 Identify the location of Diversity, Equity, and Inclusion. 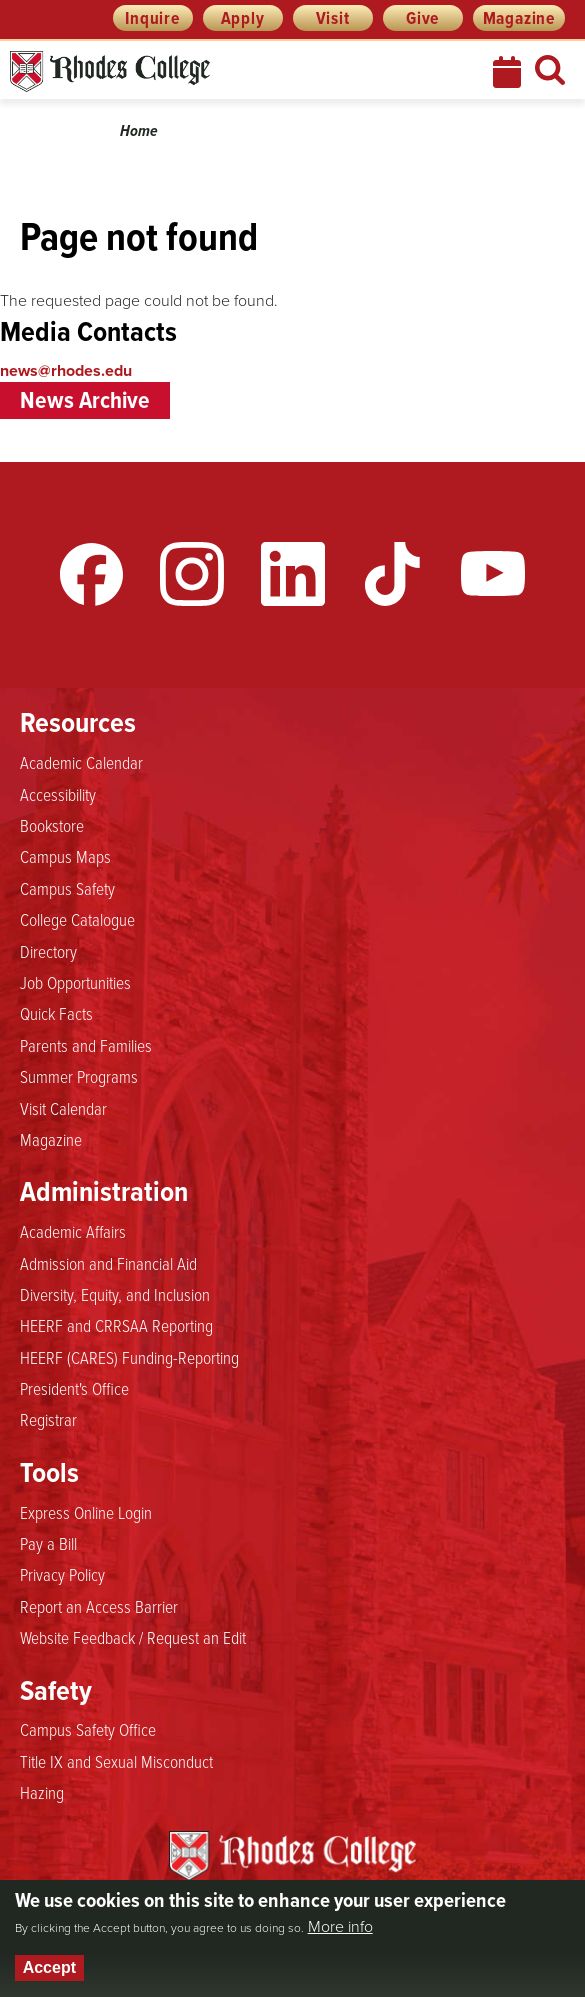
(115, 1294).